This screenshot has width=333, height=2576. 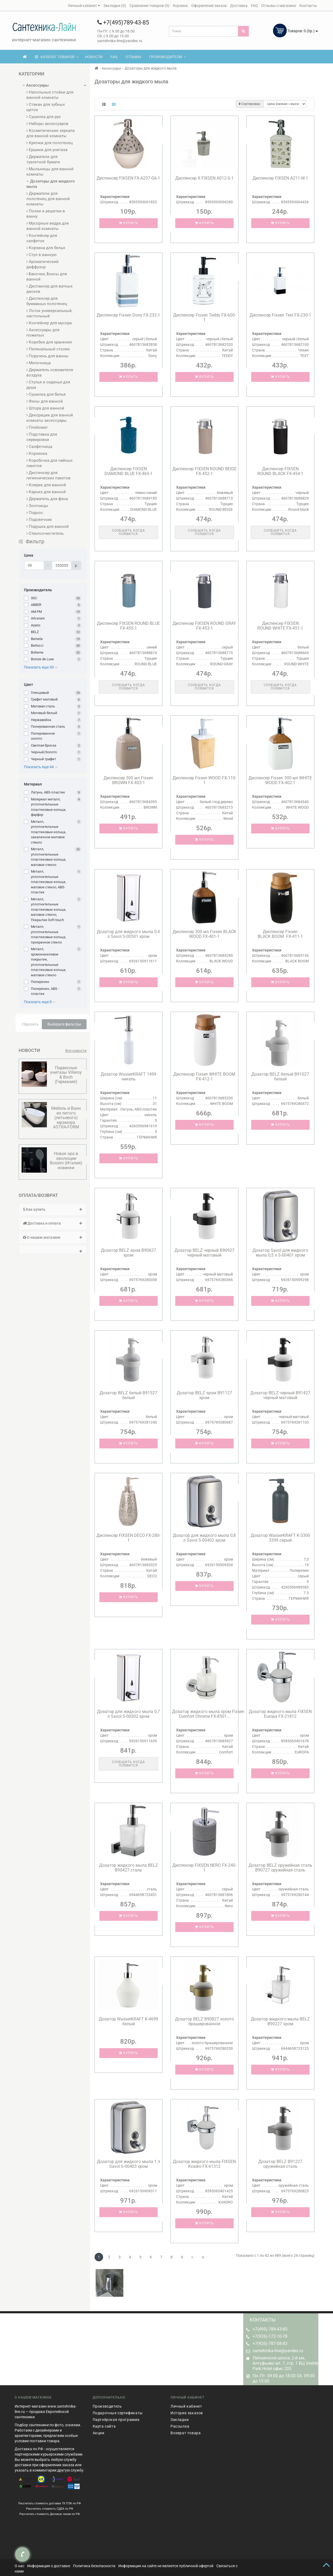 What do you see at coordinates (128, 1868) in the screenshot?
I see `Дозатор жидкого мыла BELZ B90427 сталь` at bounding box center [128, 1868].